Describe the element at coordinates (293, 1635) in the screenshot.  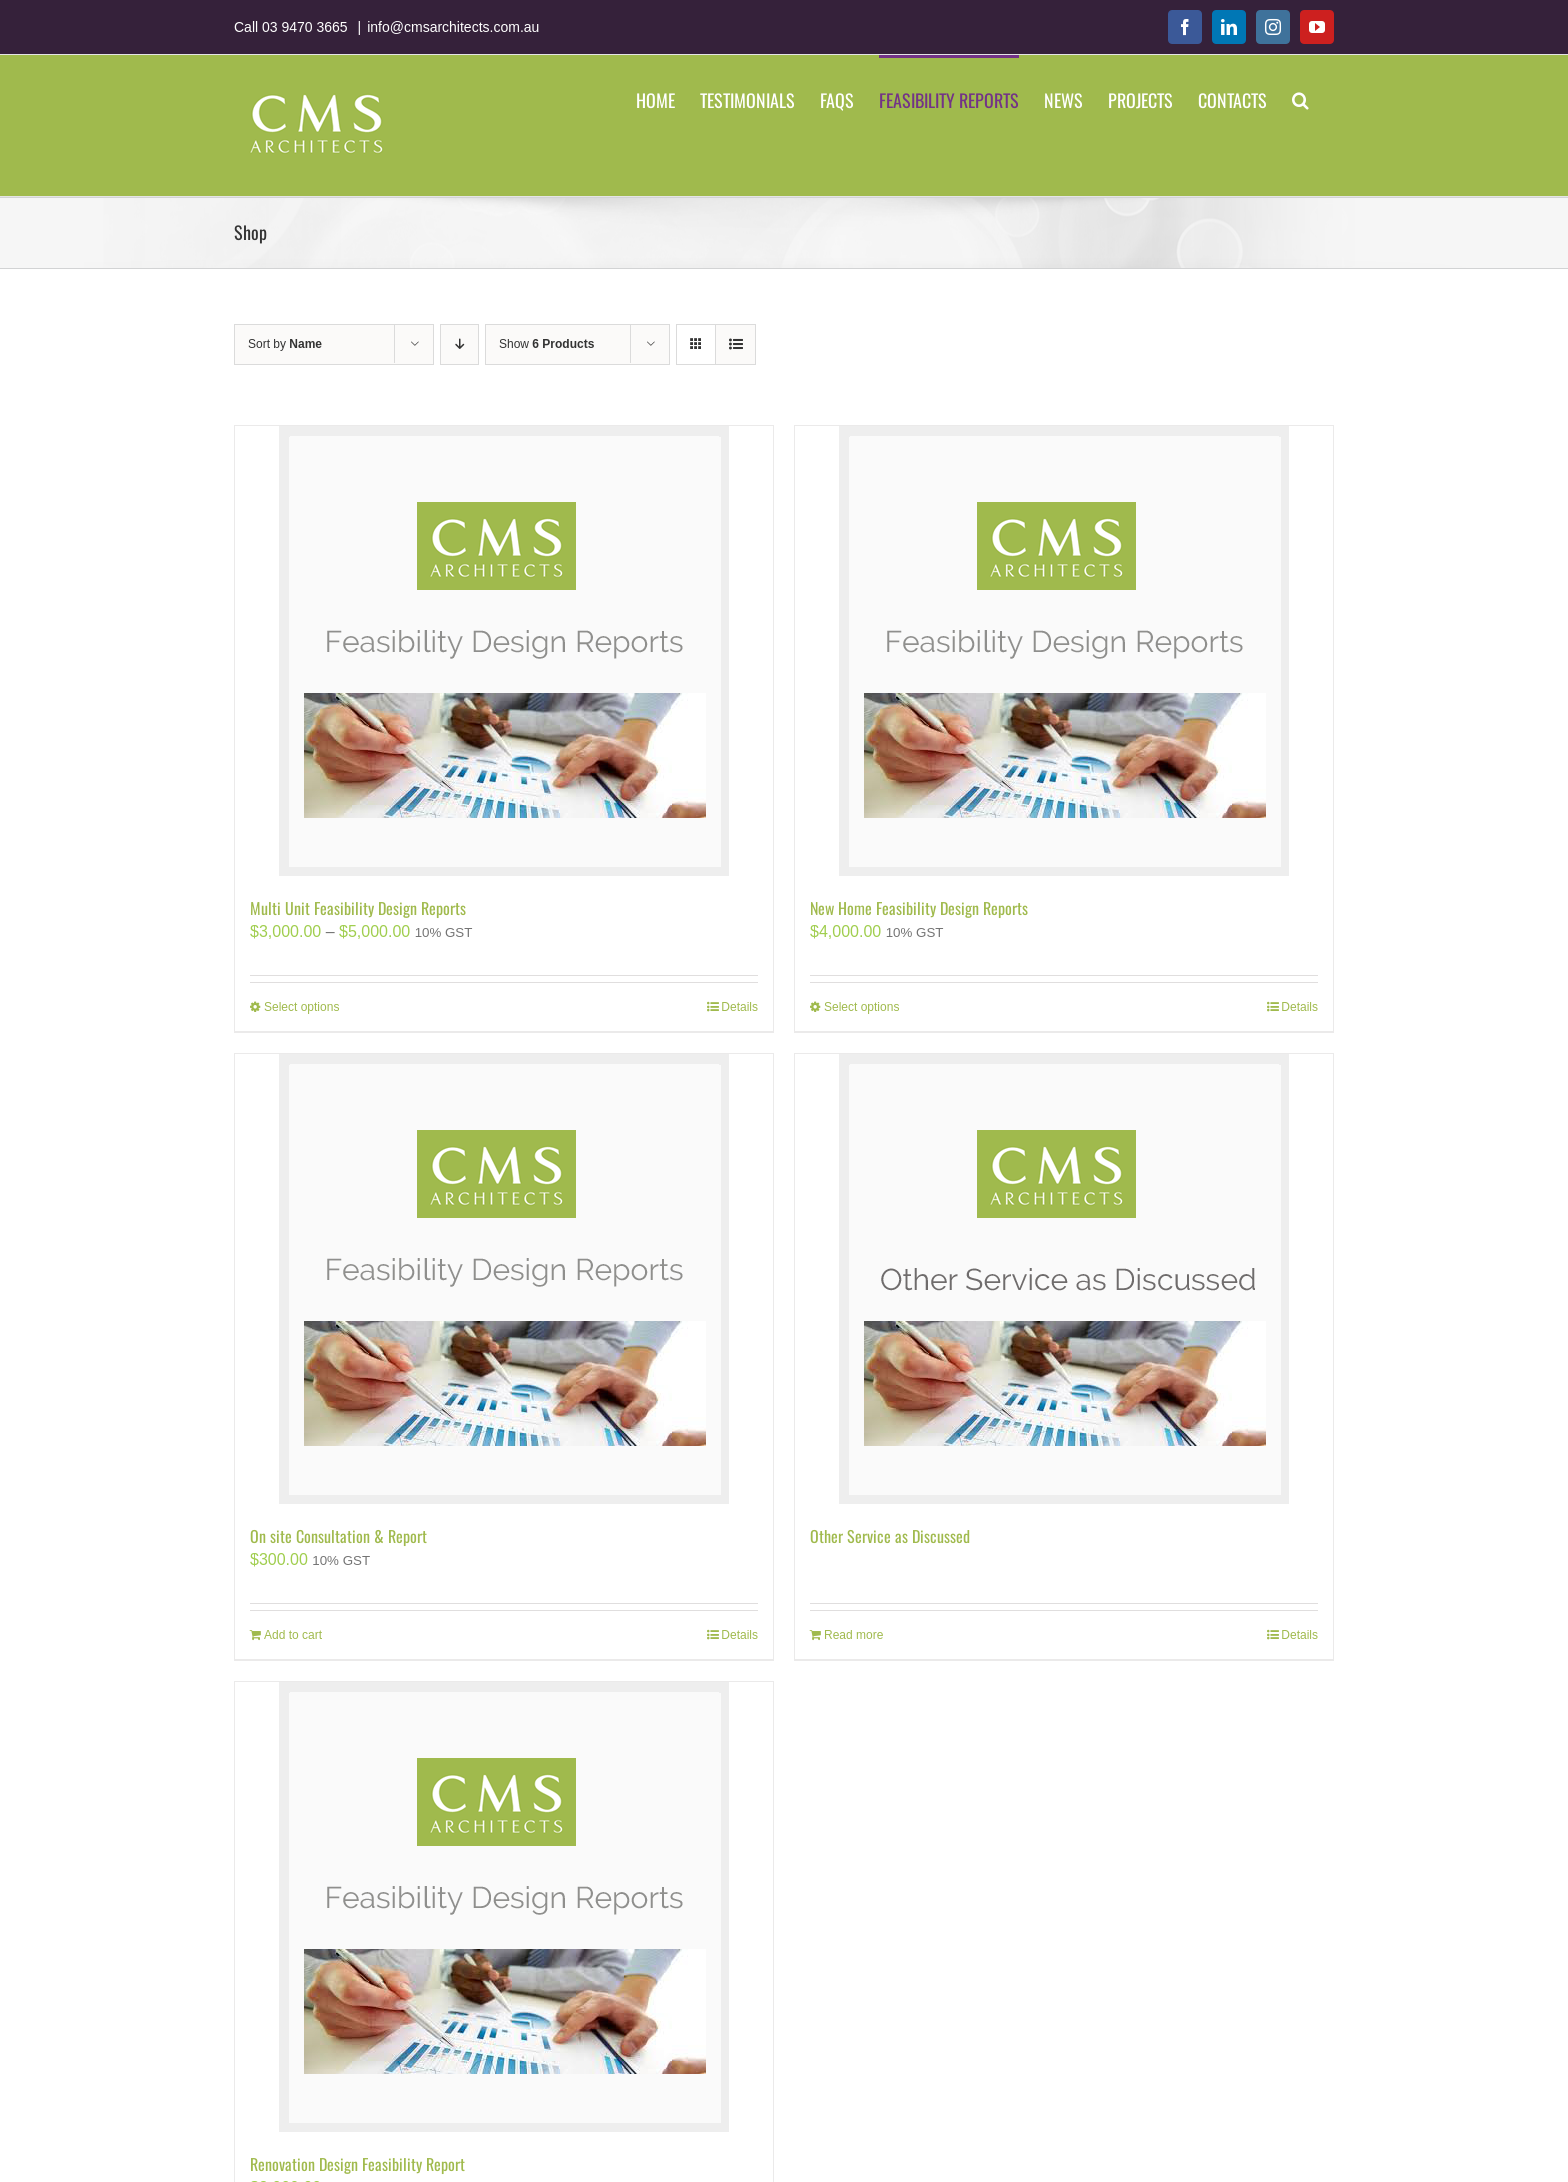
I see `Add to cart [Add “On site Consultation & Report” to your cart]` at that location.